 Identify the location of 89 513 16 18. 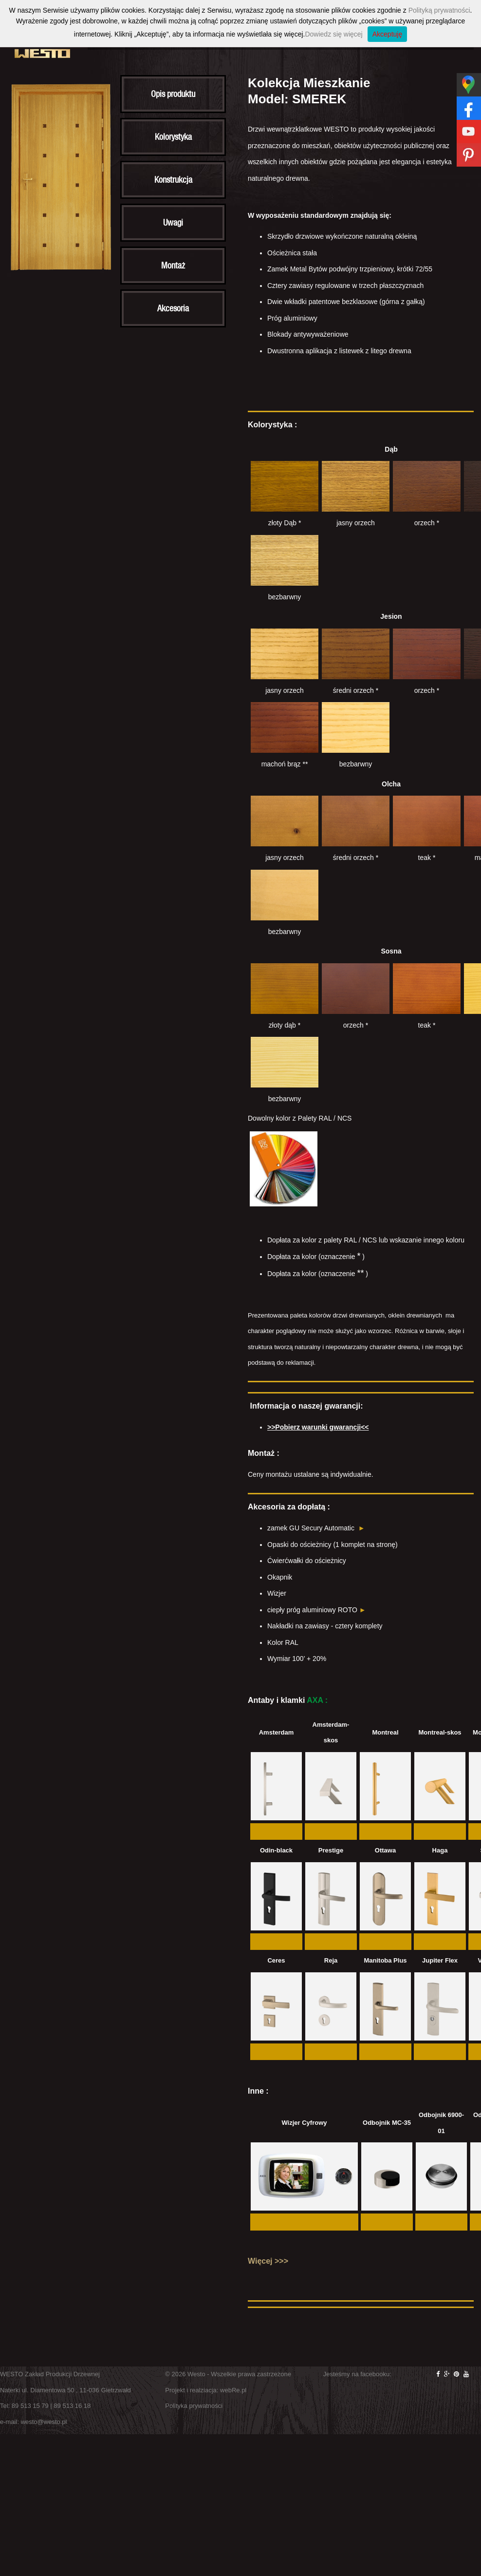
(72, 2405).